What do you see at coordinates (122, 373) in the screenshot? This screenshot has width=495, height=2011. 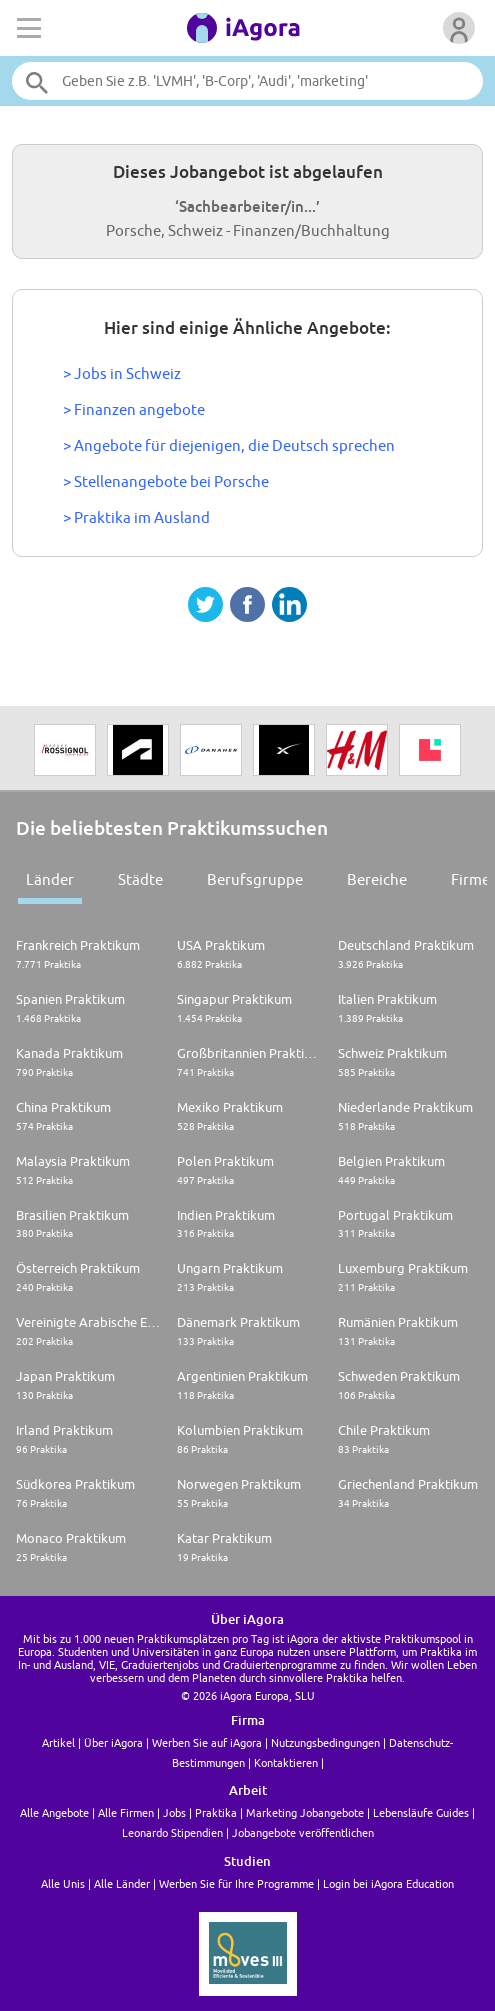 I see `> Jobs in Schweiz` at bounding box center [122, 373].